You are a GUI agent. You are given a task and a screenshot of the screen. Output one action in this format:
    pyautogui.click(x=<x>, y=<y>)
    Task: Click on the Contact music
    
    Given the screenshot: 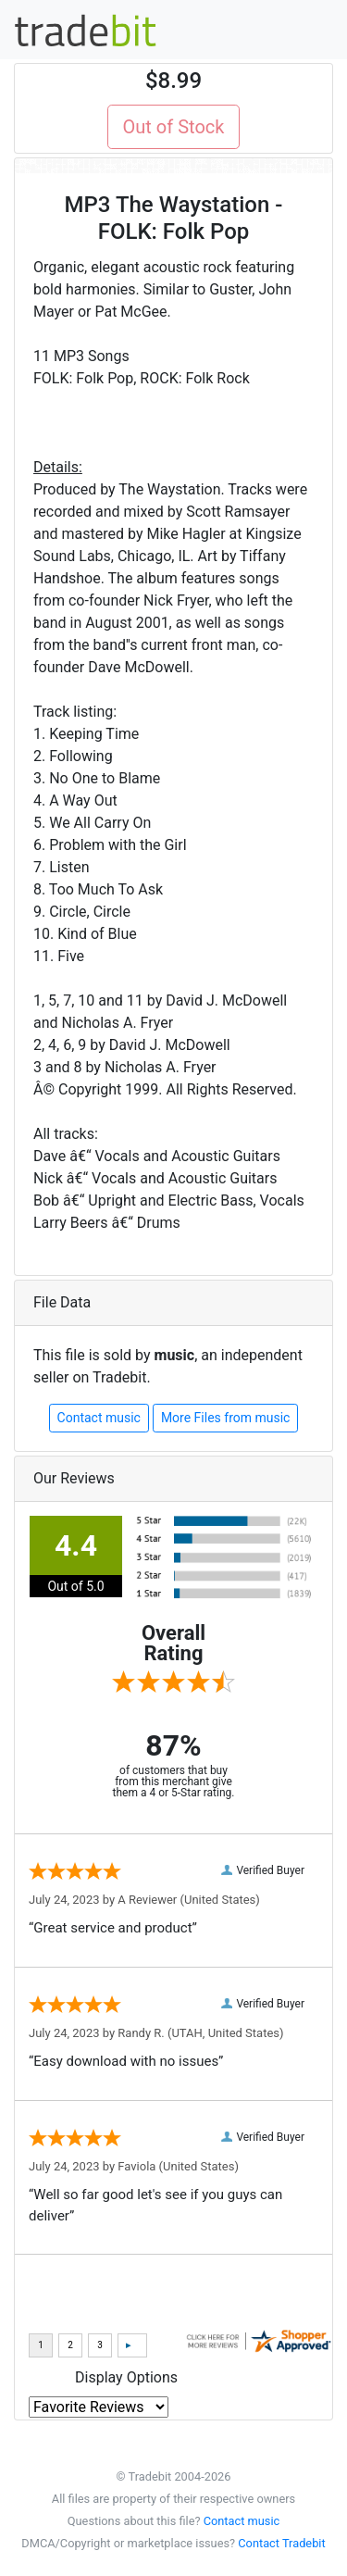 What is the action you would take?
    pyautogui.click(x=99, y=1417)
    